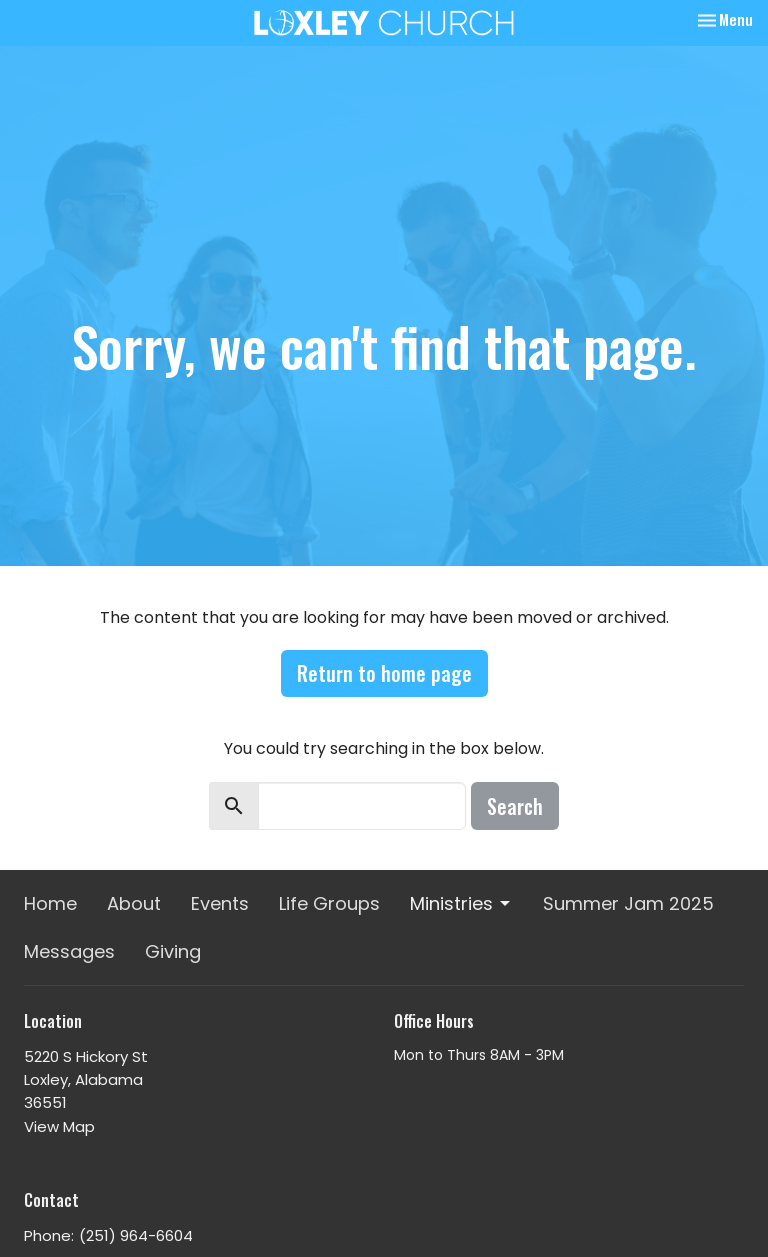  Describe the element at coordinates (136, 1235) in the screenshot. I see `(251) 964-6604` at that location.